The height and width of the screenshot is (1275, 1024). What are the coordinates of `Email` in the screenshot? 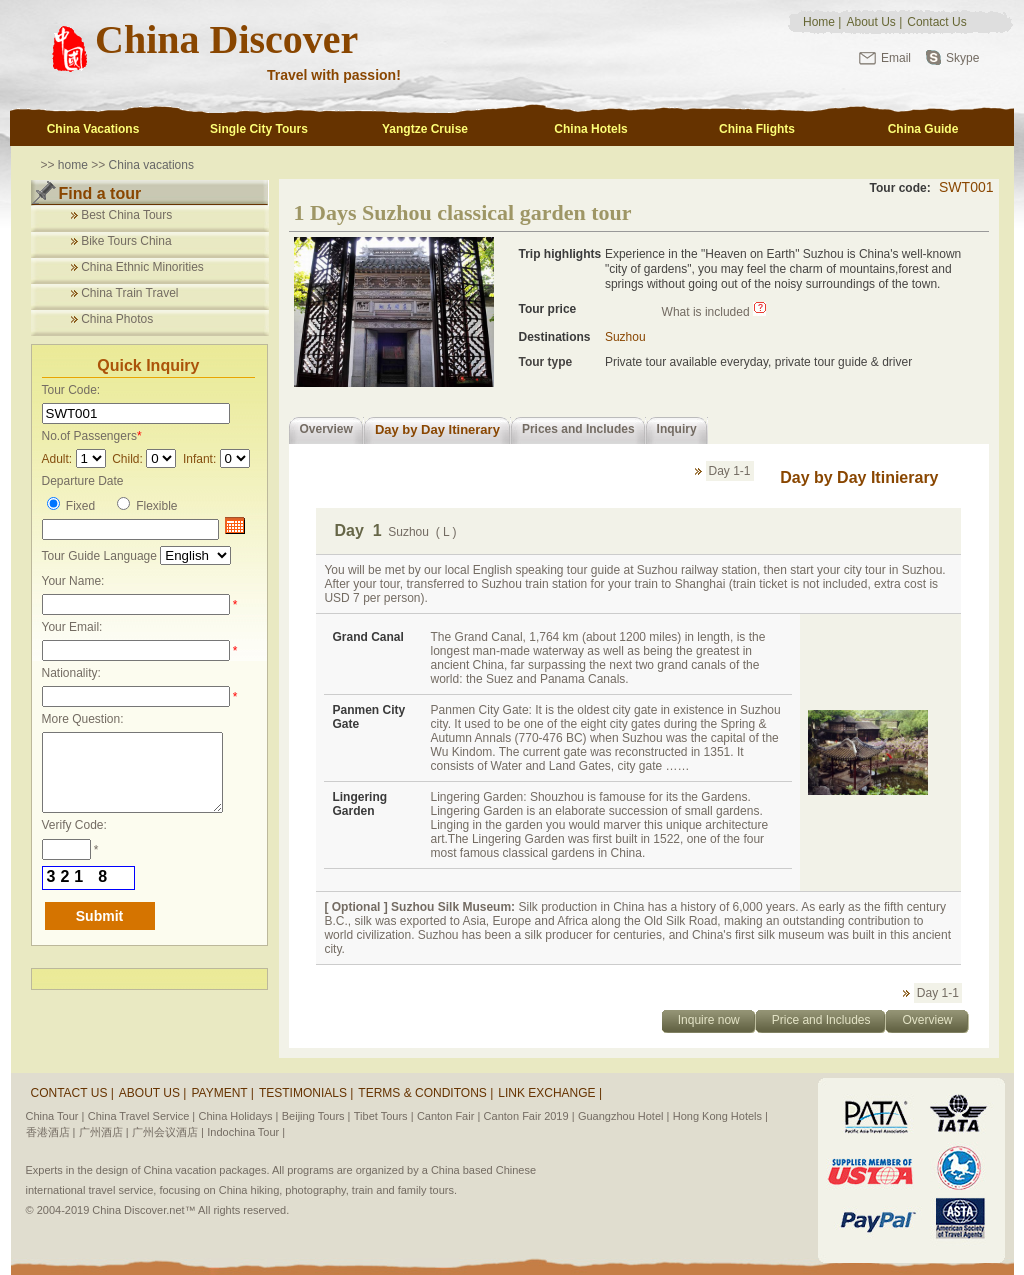 It's located at (896, 58).